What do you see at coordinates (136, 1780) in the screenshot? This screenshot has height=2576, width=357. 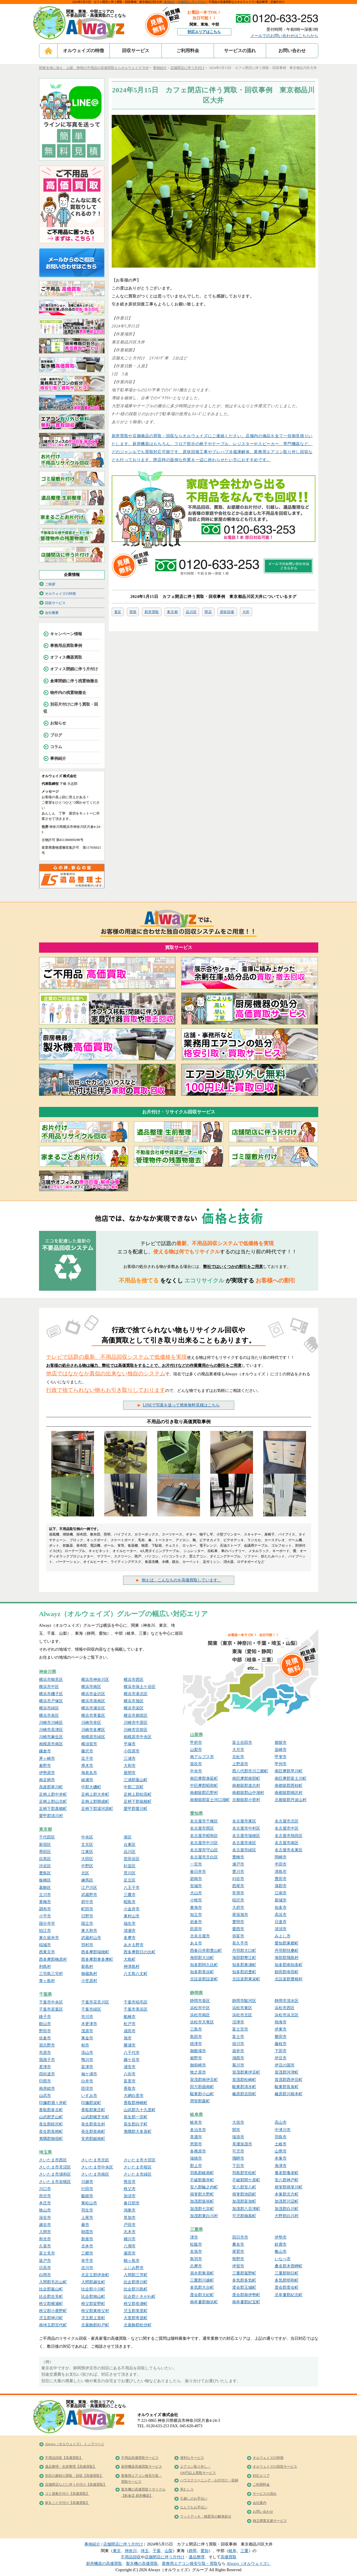 I see `三浦郡葉山町` at bounding box center [136, 1780].